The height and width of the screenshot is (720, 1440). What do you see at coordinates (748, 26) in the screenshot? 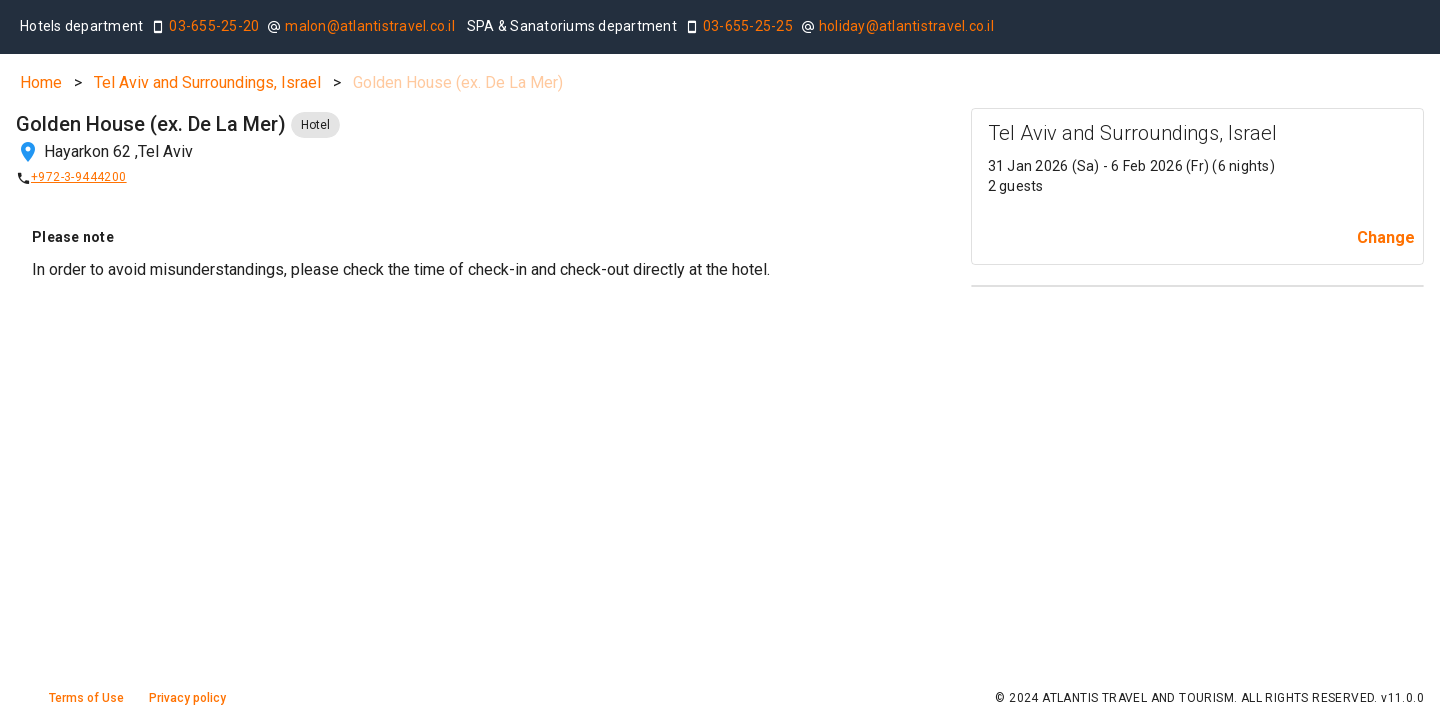
I see `03-655-25-25` at bounding box center [748, 26].